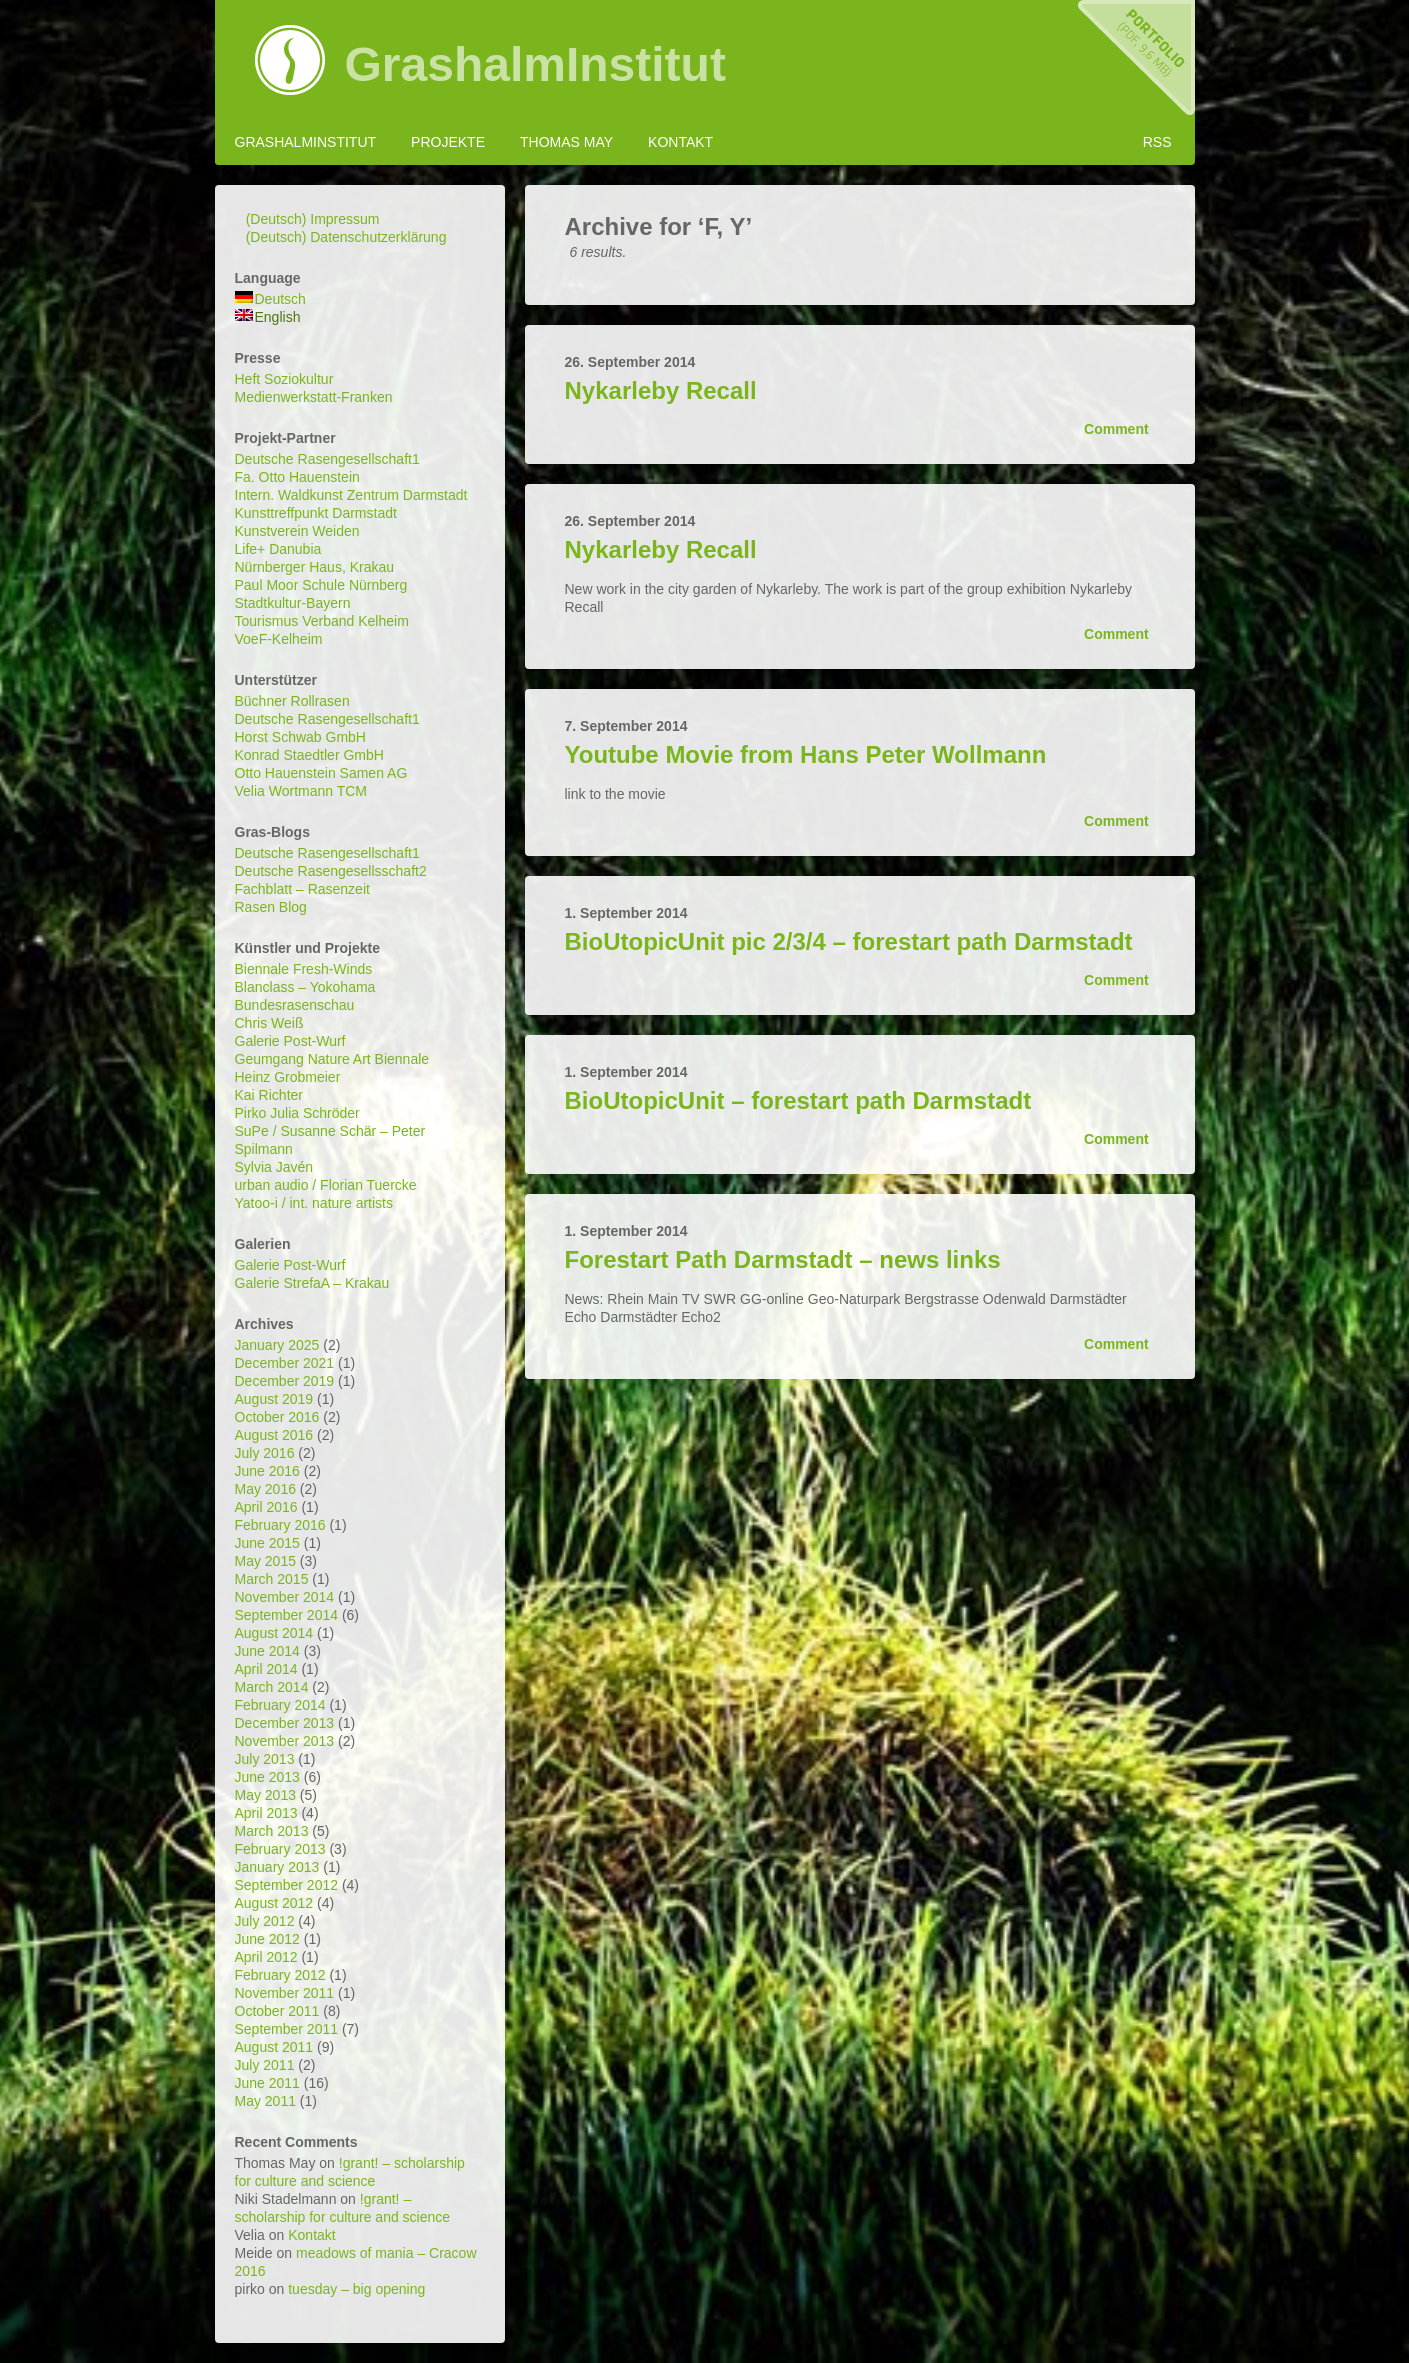 The width and height of the screenshot is (1409, 2363). What do you see at coordinates (535, 65) in the screenshot?
I see `GrashalmInstitut` at bounding box center [535, 65].